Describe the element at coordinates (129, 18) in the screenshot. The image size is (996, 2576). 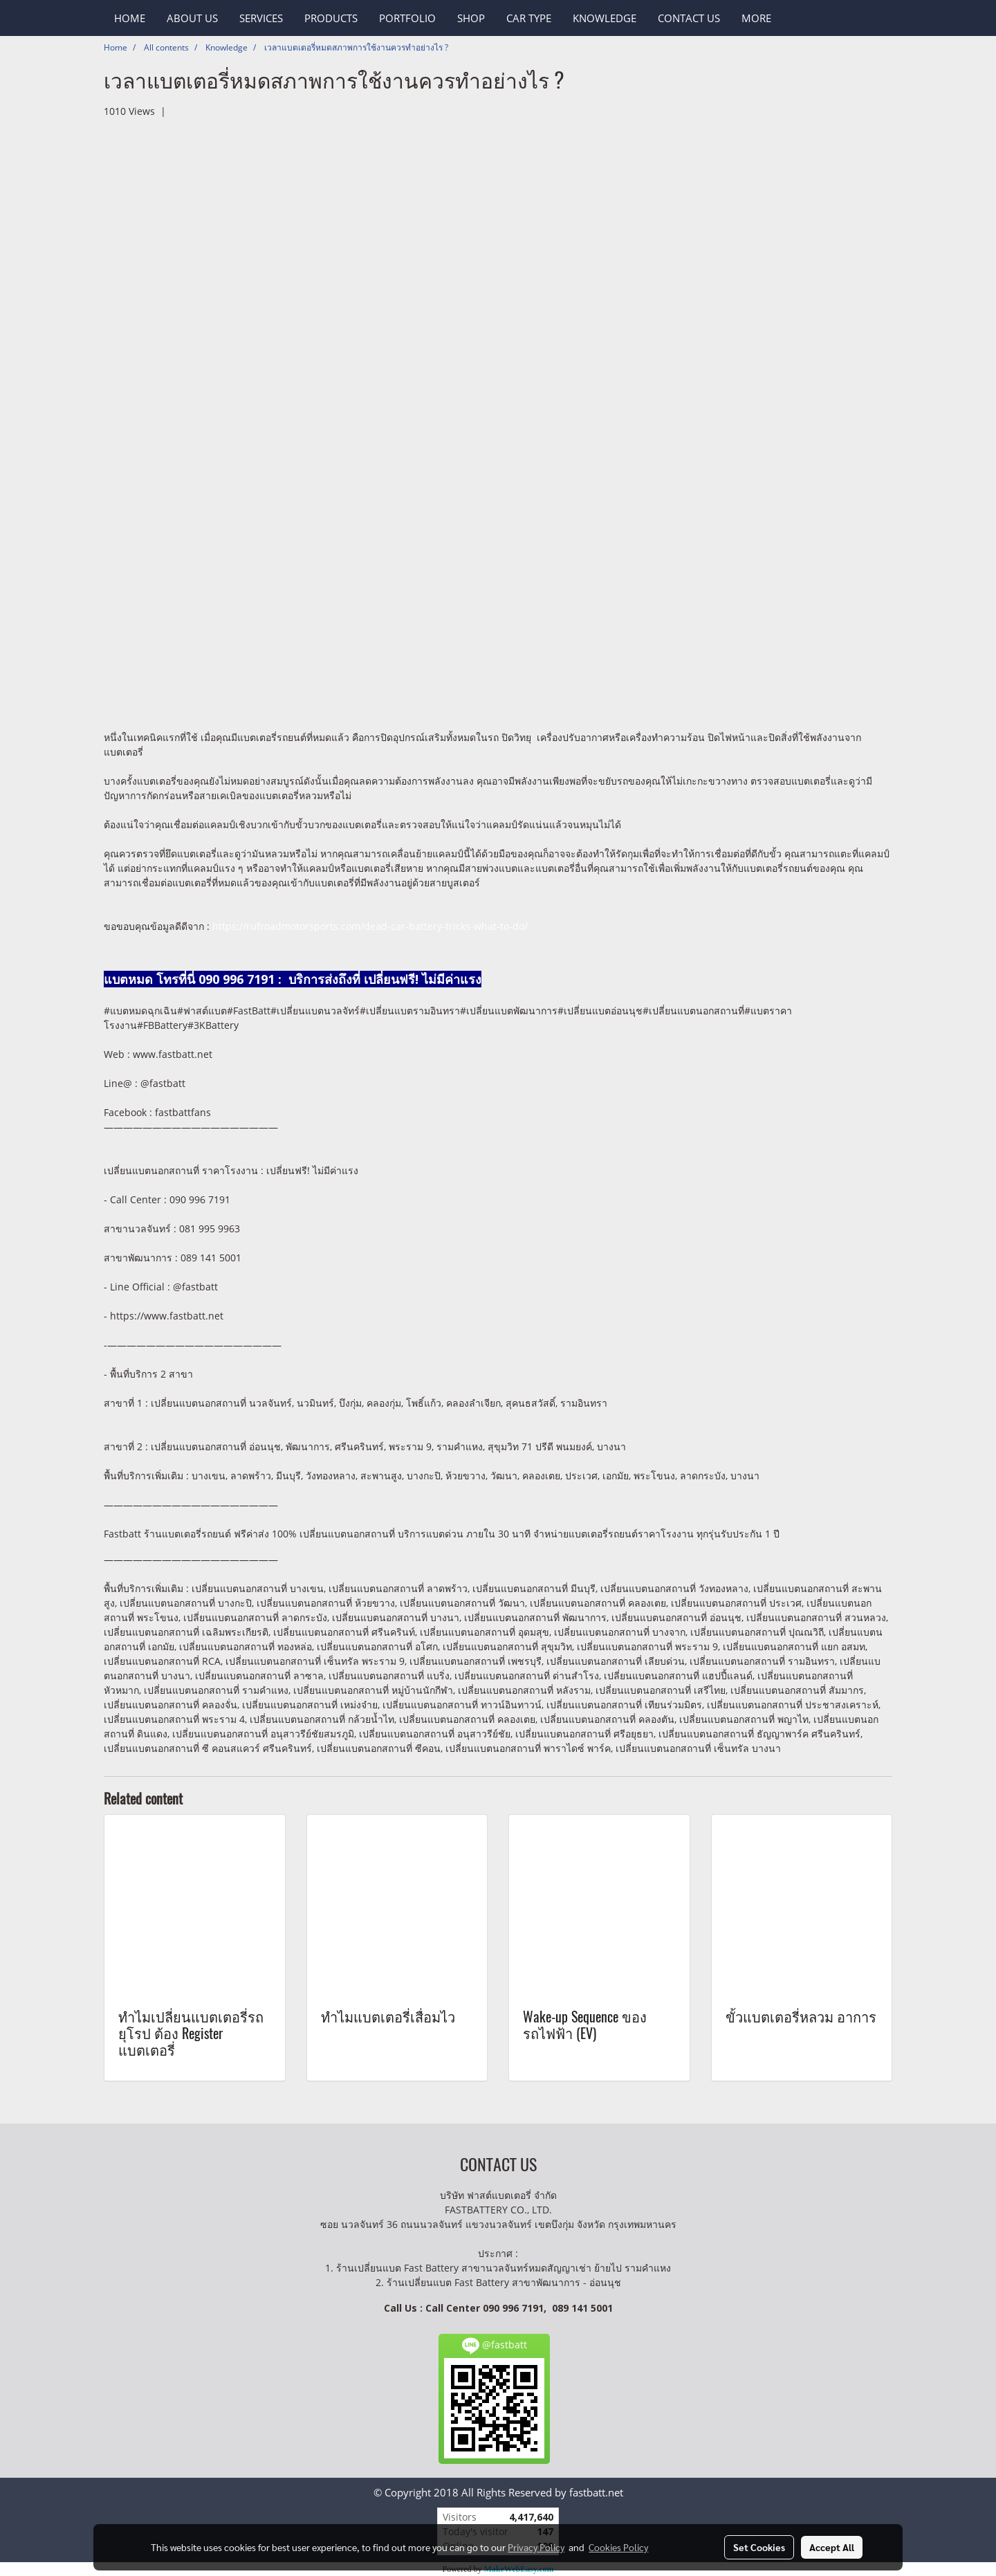
I see `HOME` at that location.